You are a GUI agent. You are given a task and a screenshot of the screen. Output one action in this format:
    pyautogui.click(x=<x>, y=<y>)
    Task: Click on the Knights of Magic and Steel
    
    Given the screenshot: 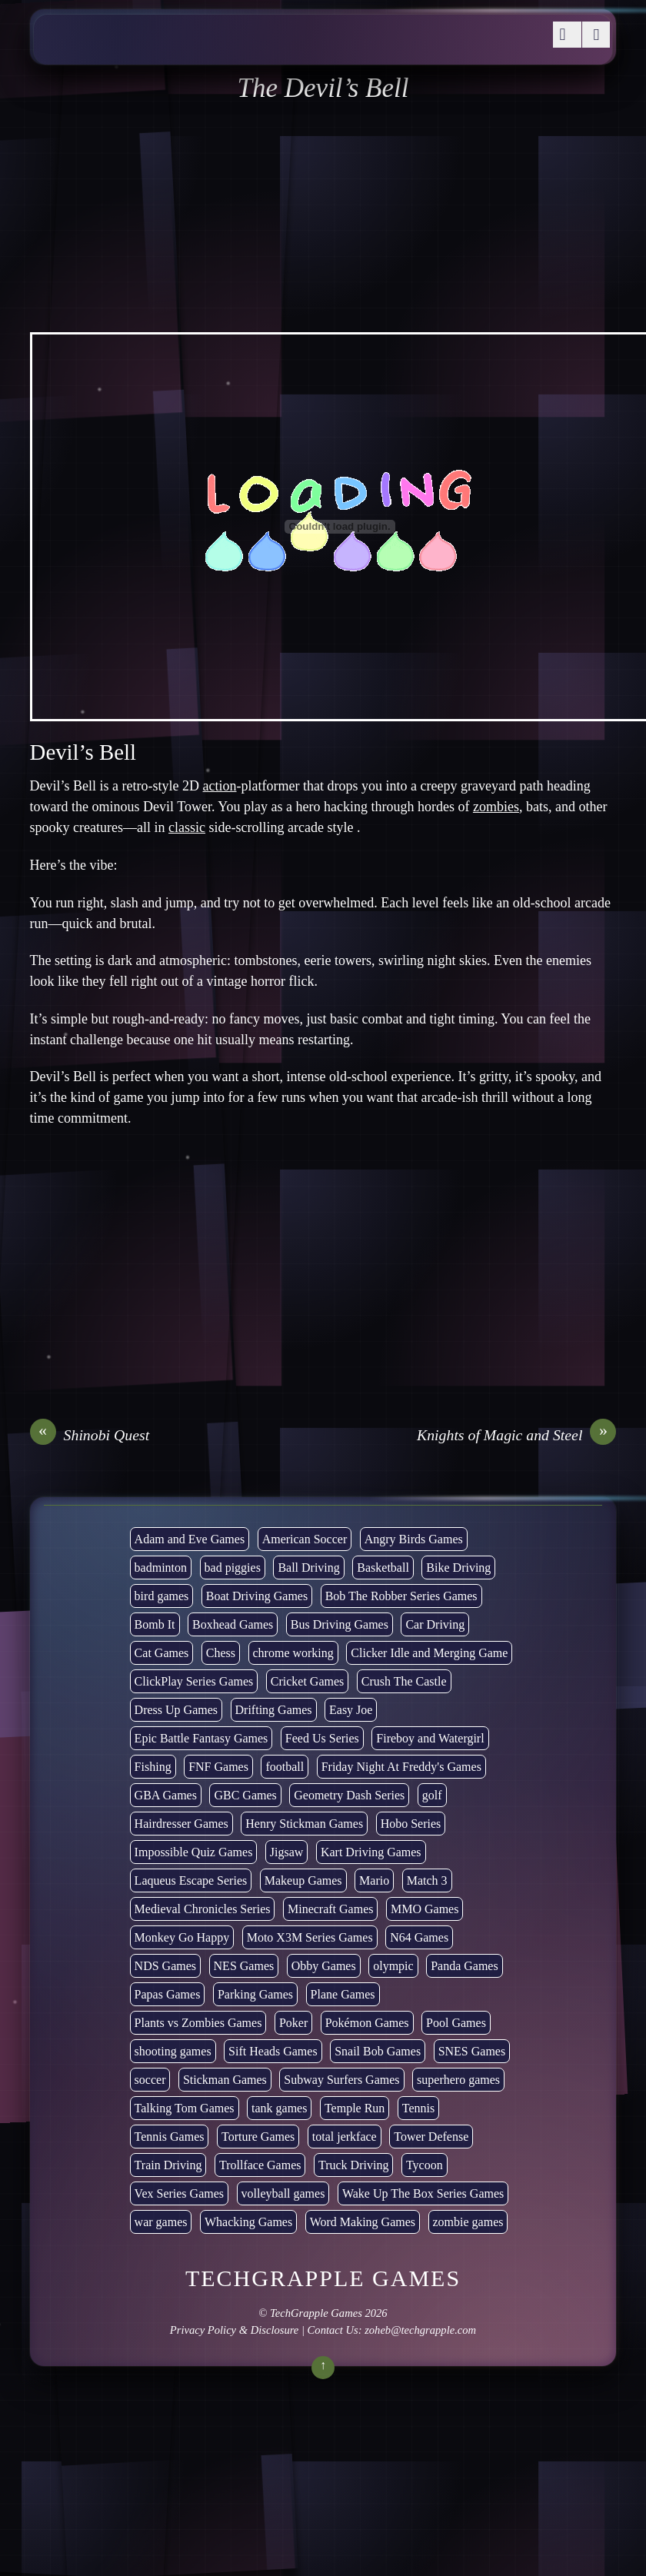 What is the action you would take?
    pyautogui.click(x=516, y=1435)
    